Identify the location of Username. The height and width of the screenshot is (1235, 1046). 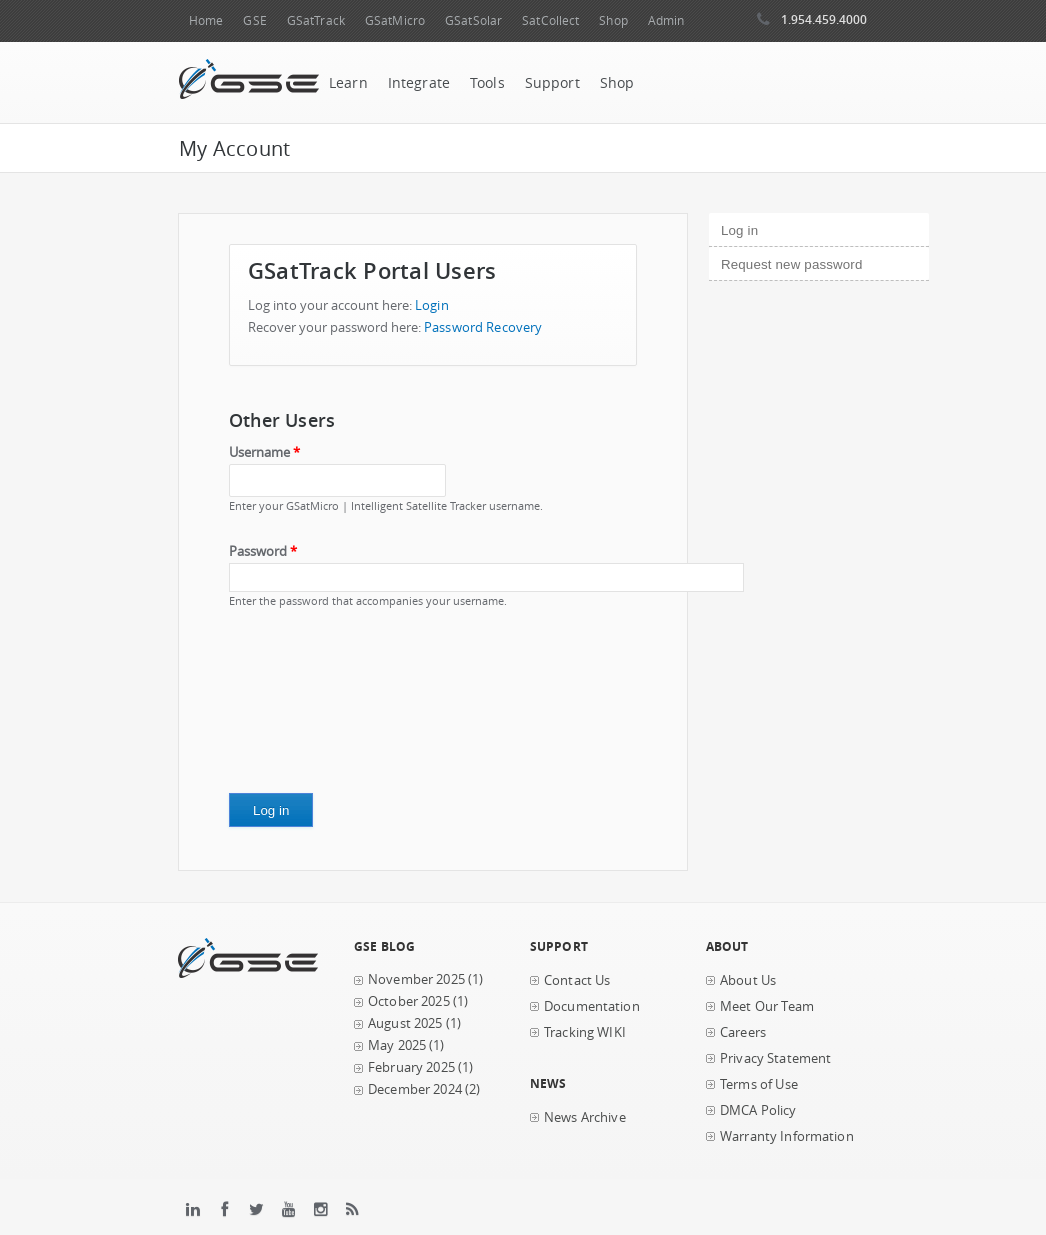
(264, 452).